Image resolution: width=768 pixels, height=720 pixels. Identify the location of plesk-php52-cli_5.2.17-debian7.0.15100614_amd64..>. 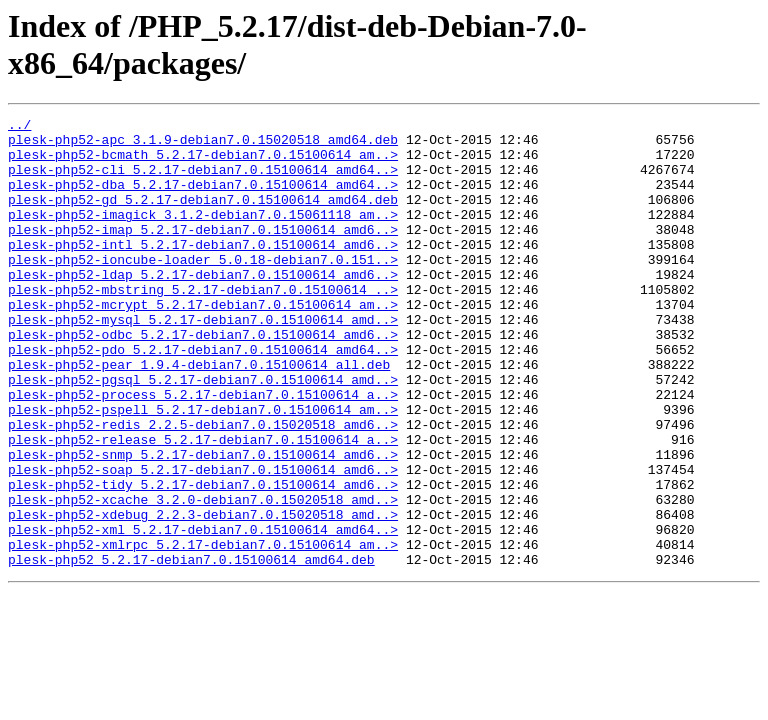
(203, 181).